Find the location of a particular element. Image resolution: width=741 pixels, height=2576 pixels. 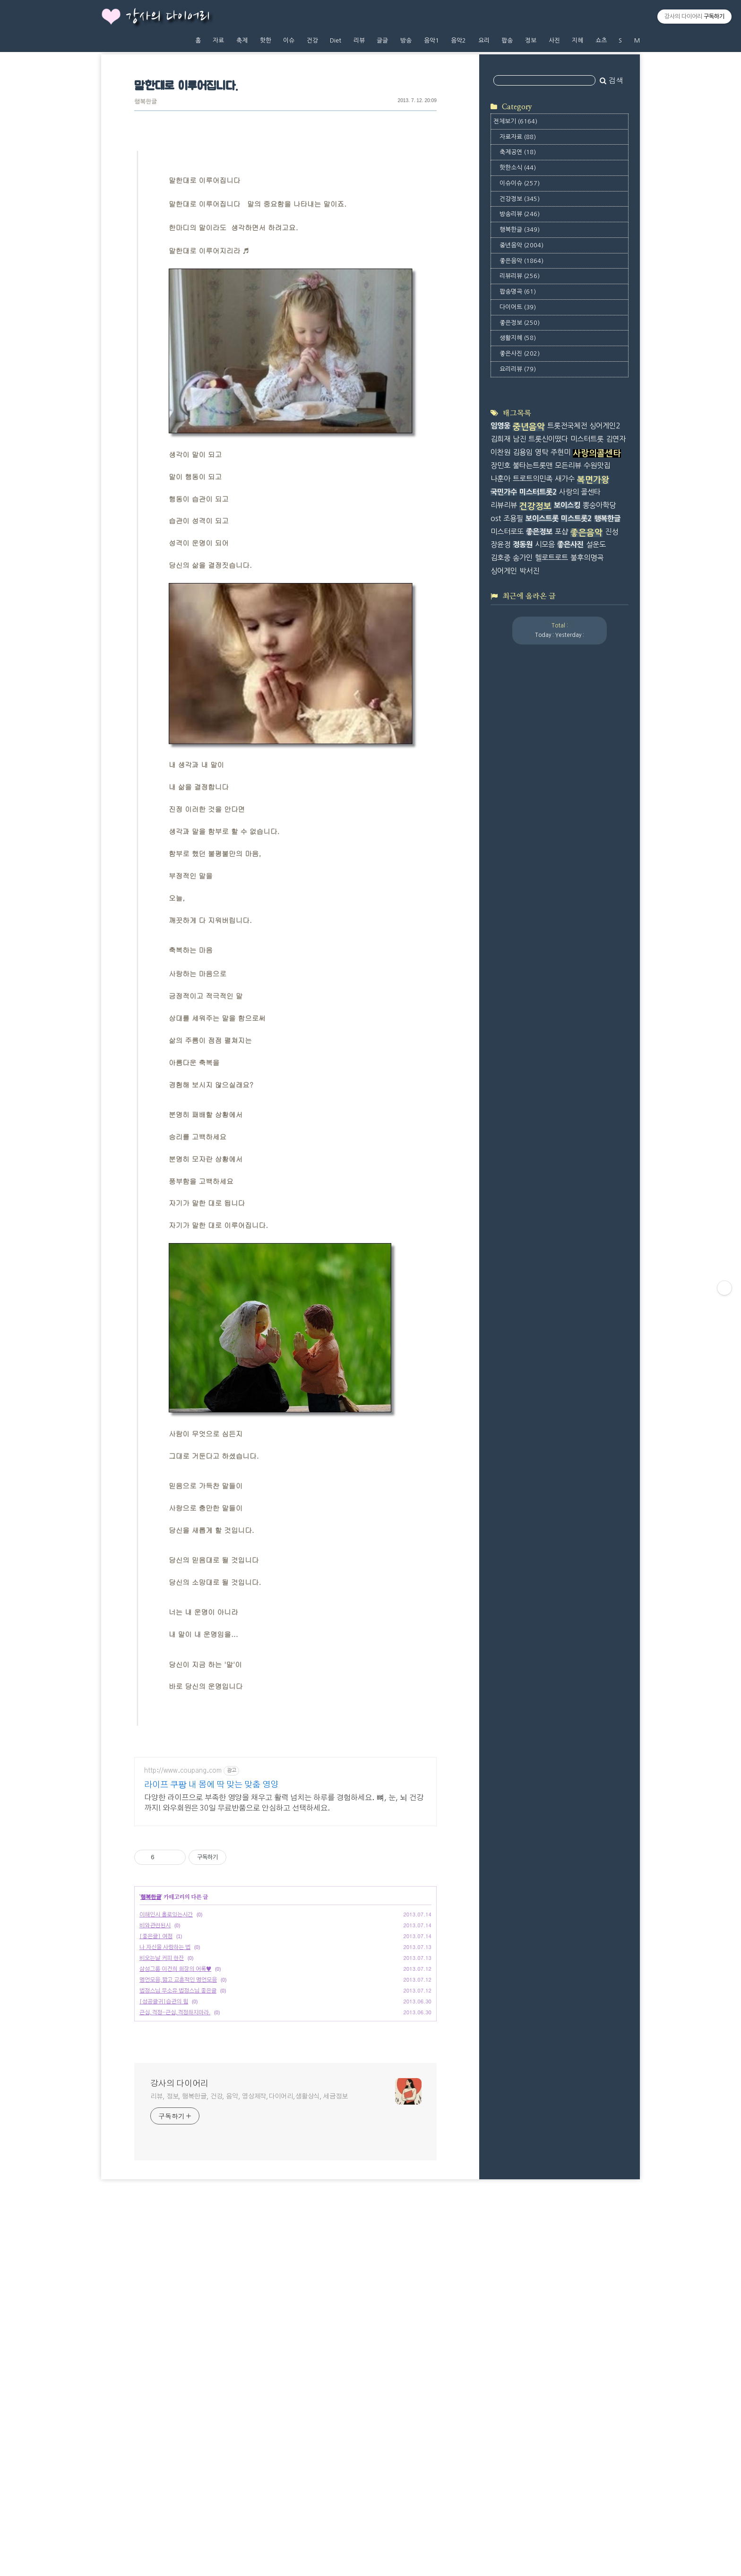

국민가수 is located at coordinates (504, 897).